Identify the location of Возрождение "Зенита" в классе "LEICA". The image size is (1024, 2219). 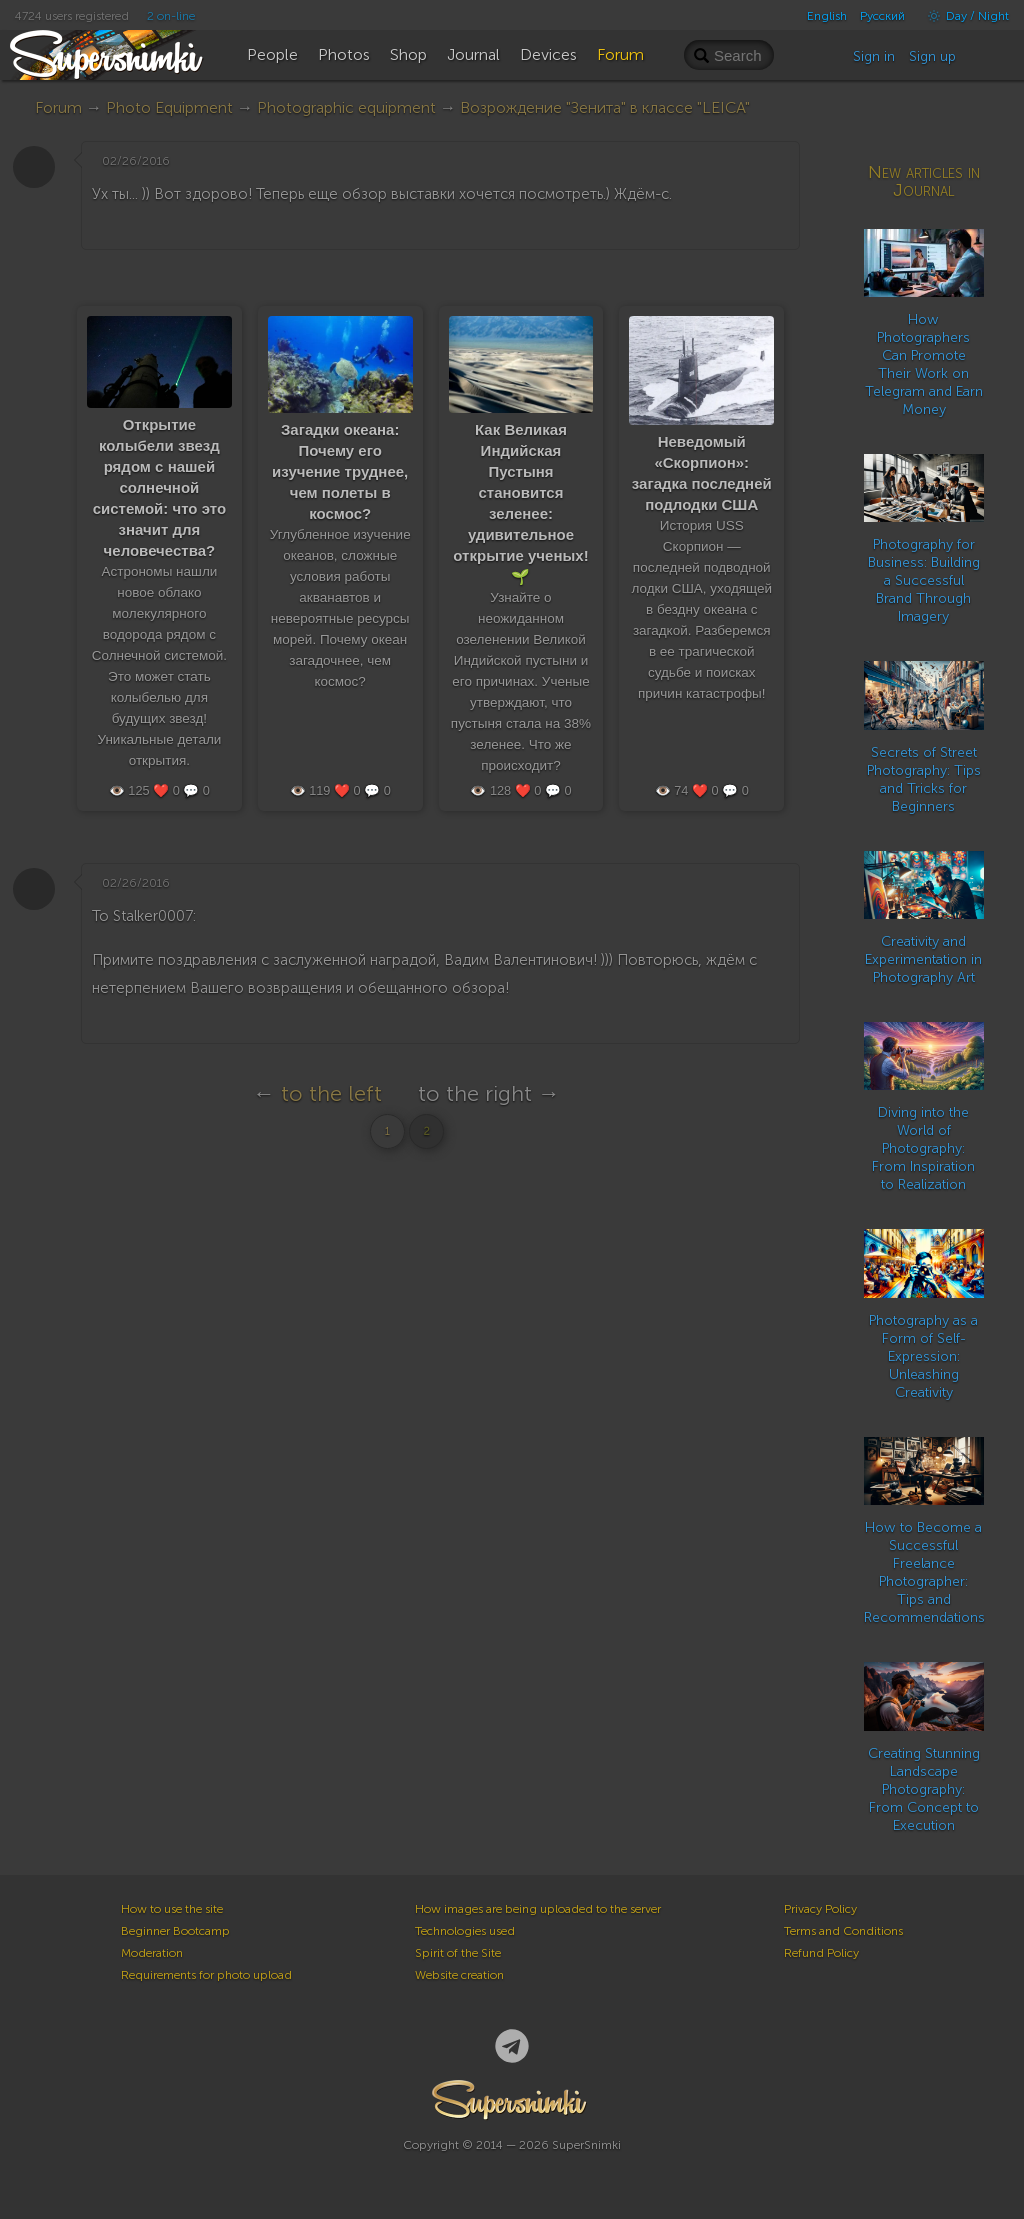
(605, 107).